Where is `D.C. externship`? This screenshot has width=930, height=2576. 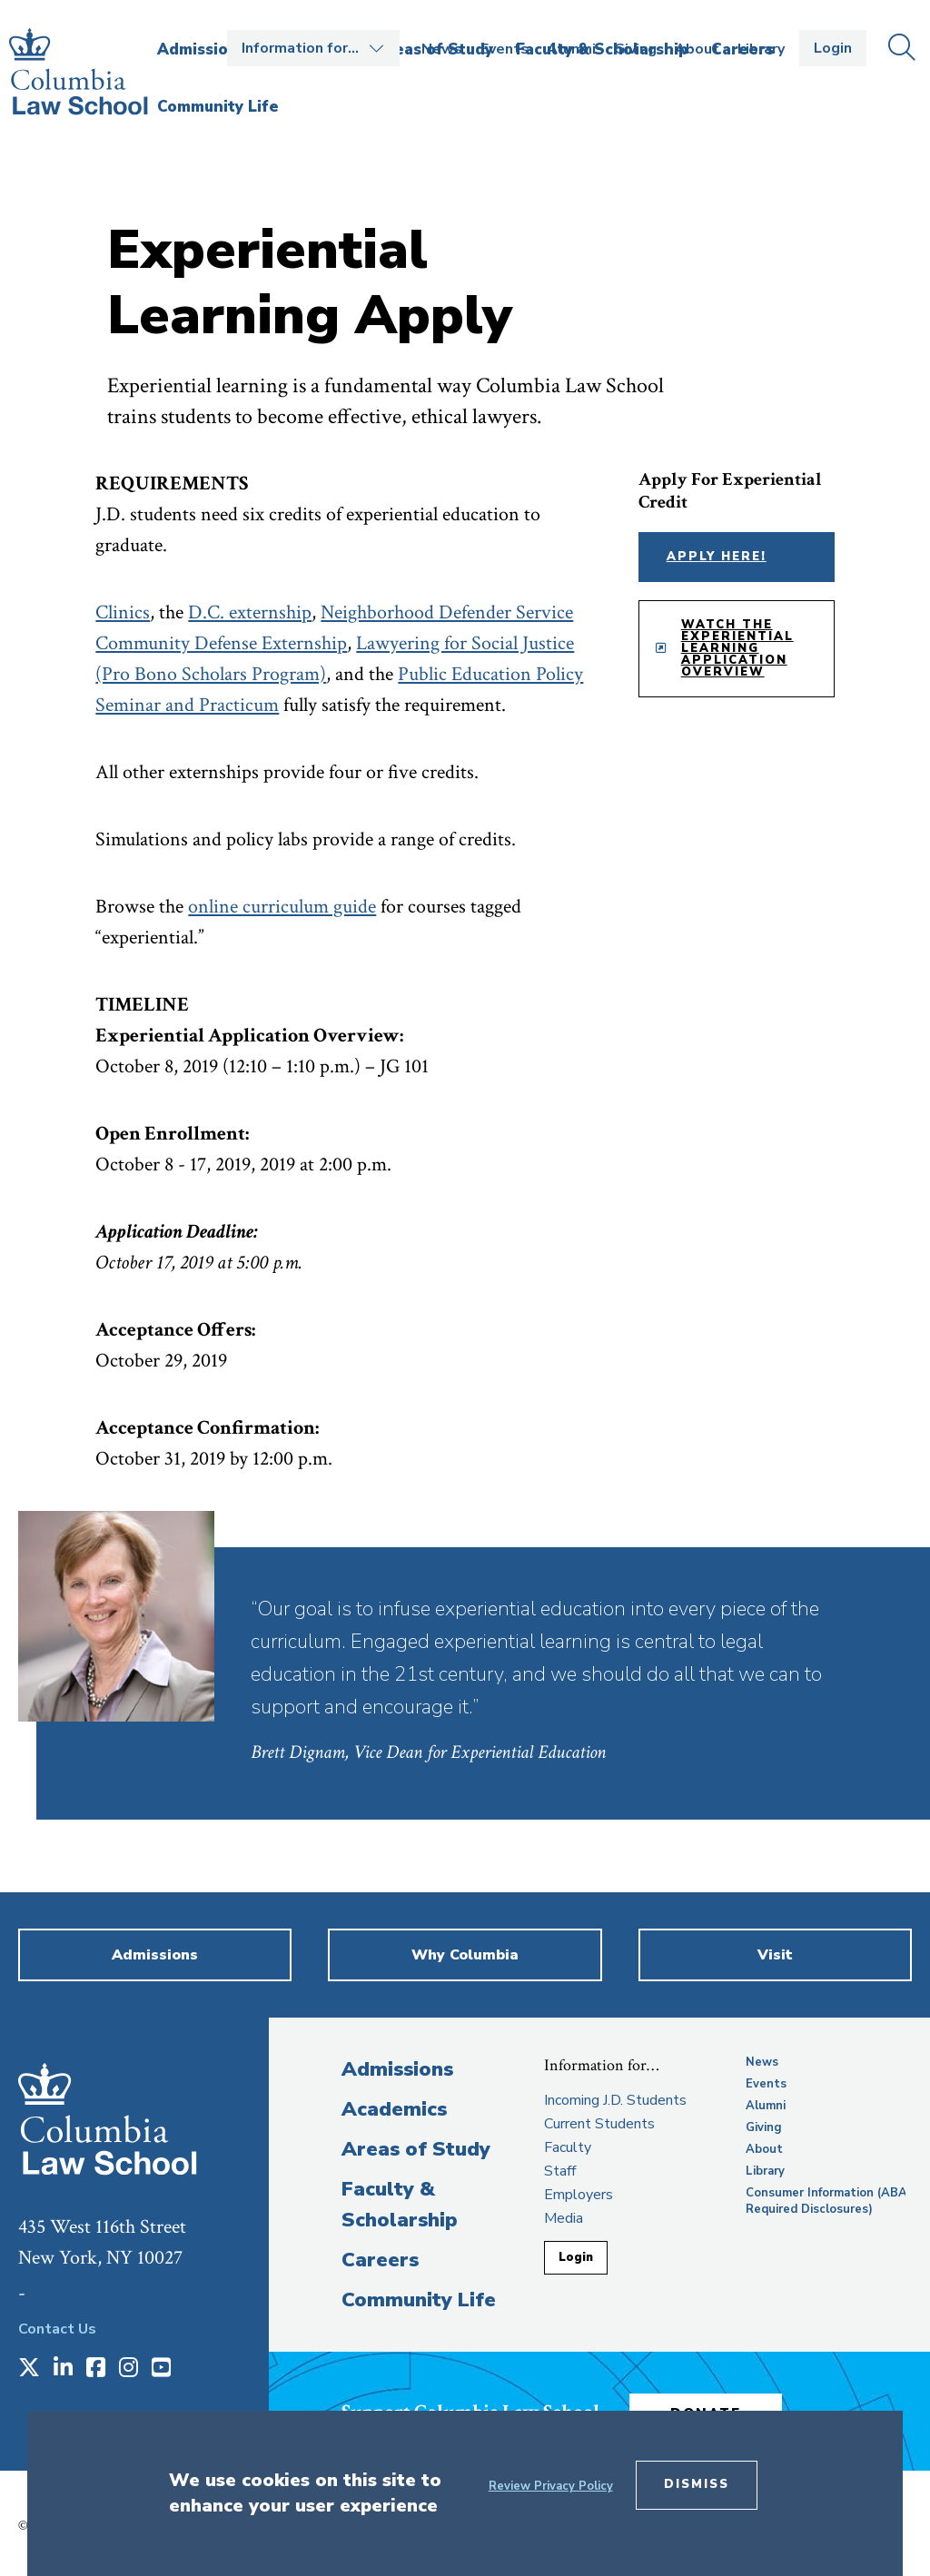 D.C. externship is located at coordinates (250, 612).